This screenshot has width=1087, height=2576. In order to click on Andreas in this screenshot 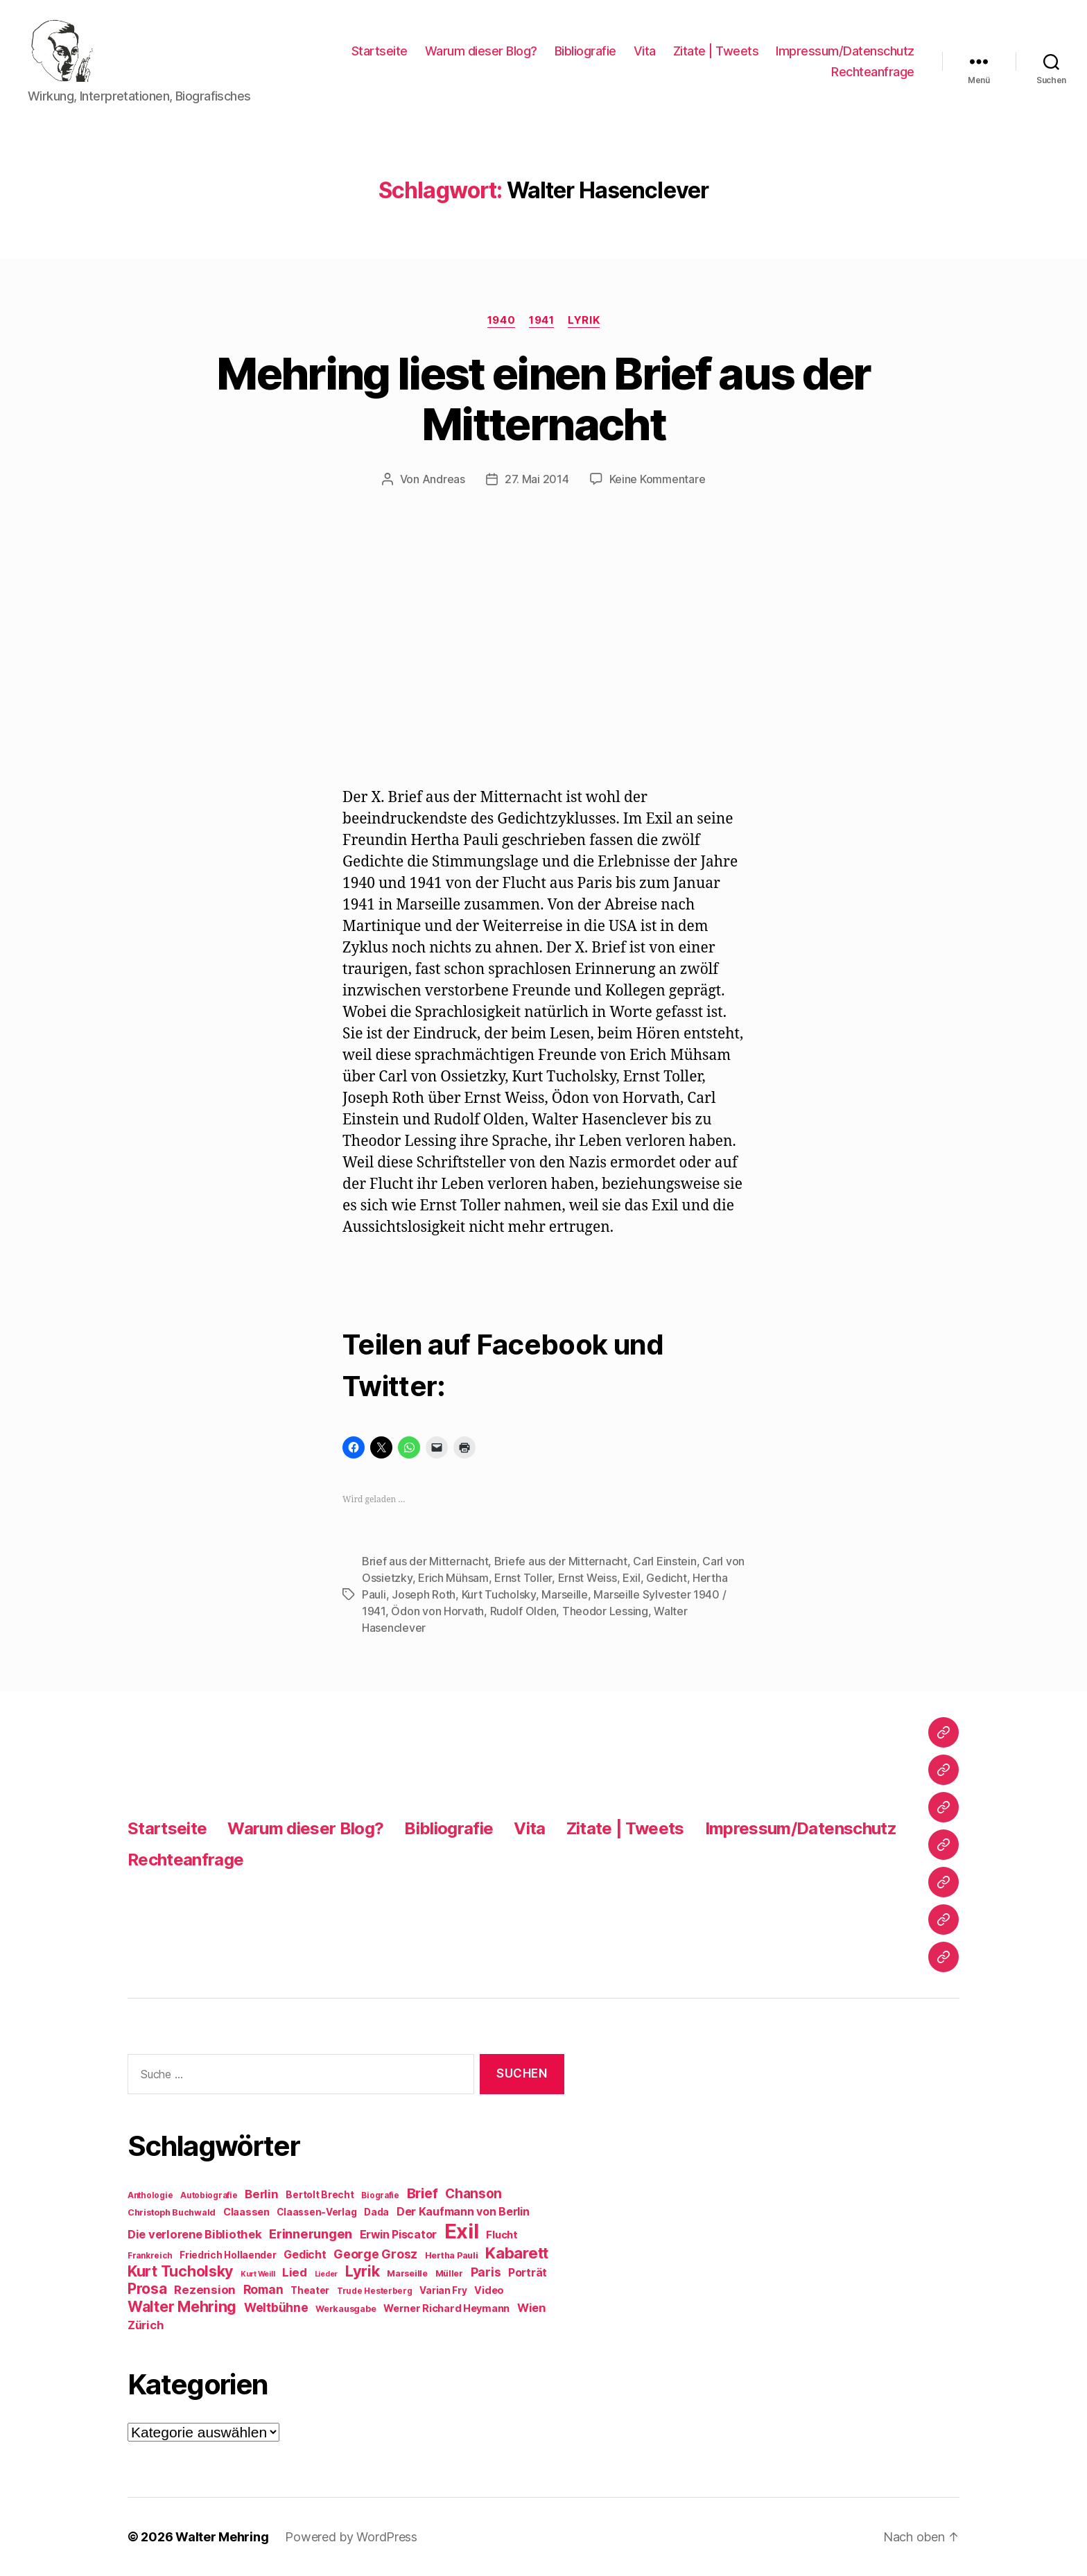, I will do `click(443, 479)`.